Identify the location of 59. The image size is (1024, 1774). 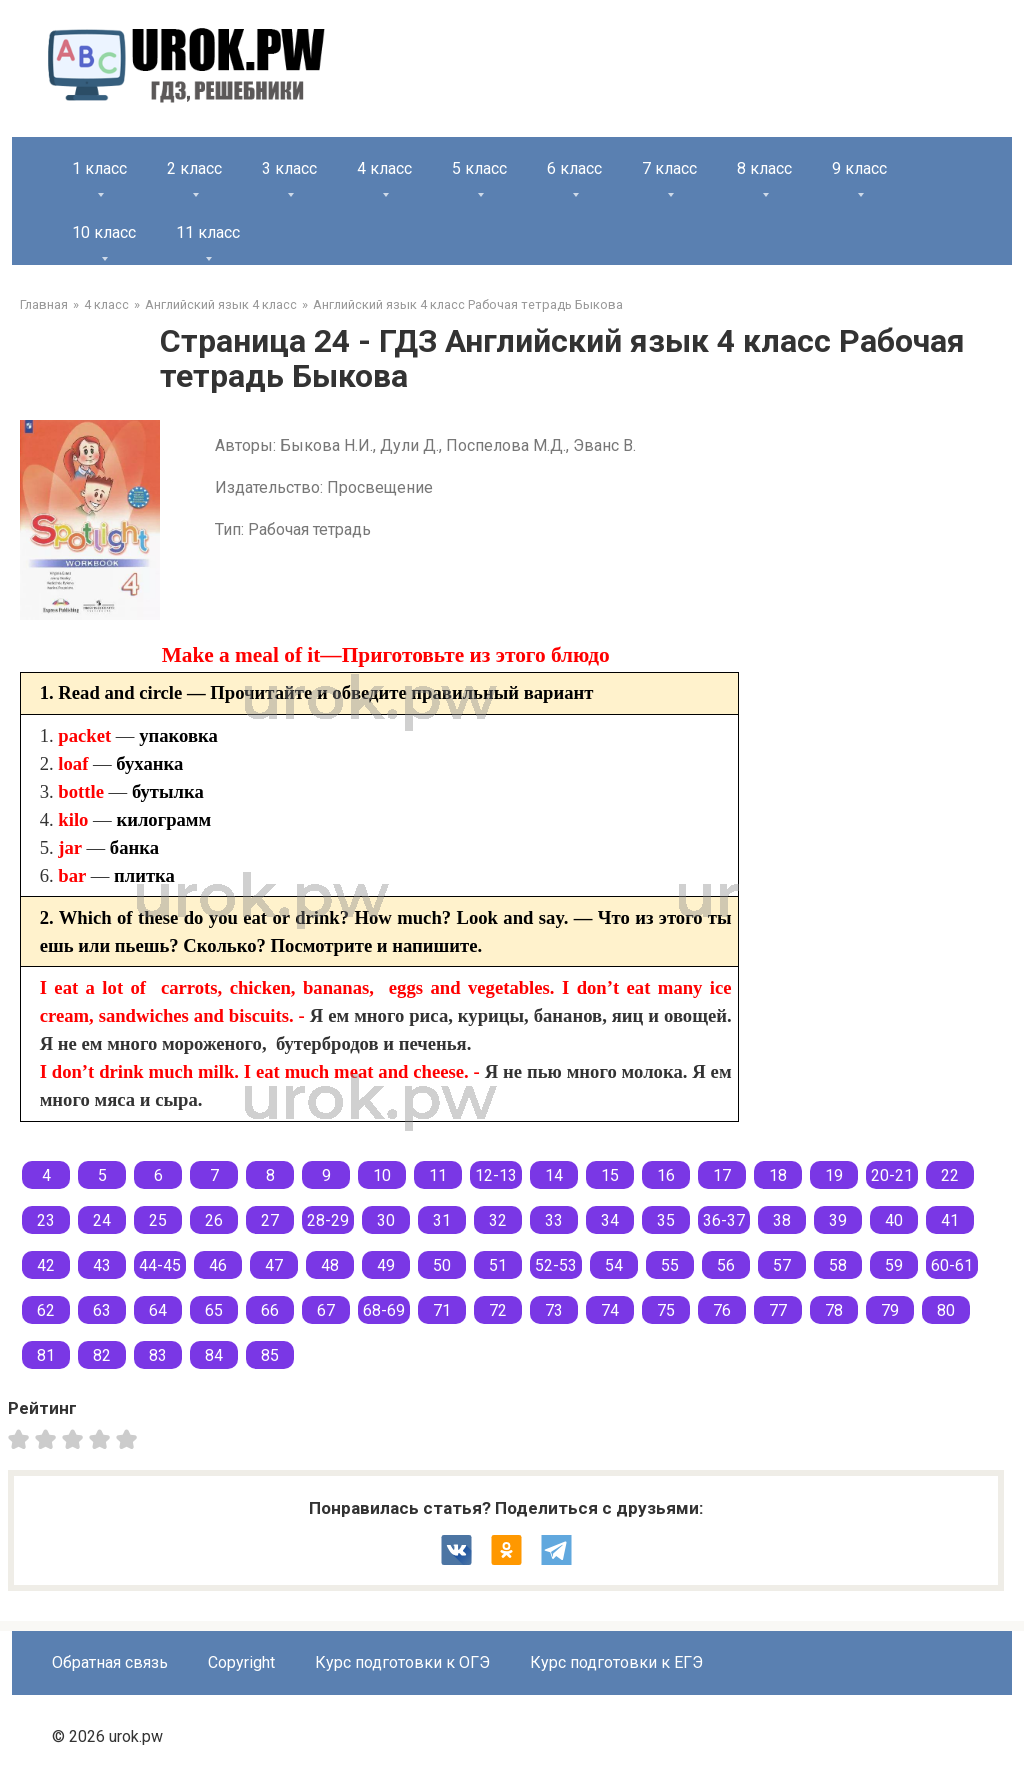
(894, 1265).